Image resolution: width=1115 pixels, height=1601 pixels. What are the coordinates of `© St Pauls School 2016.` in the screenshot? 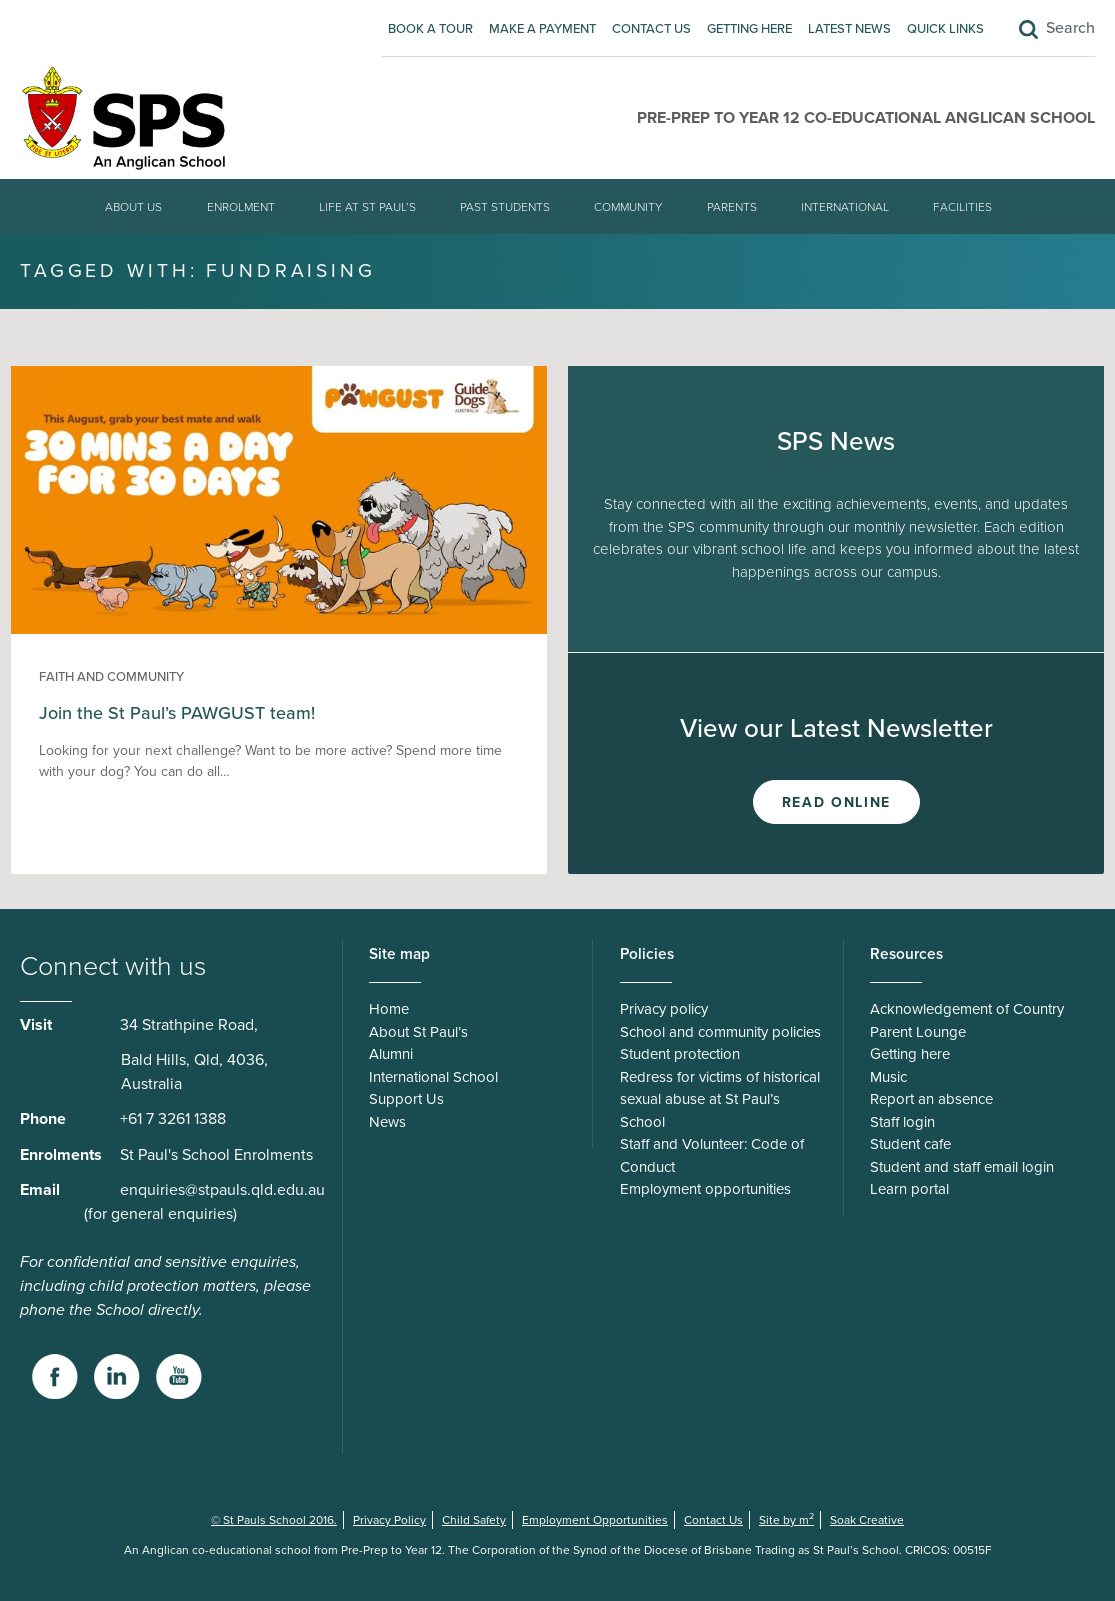 It's located at (274, 1520).